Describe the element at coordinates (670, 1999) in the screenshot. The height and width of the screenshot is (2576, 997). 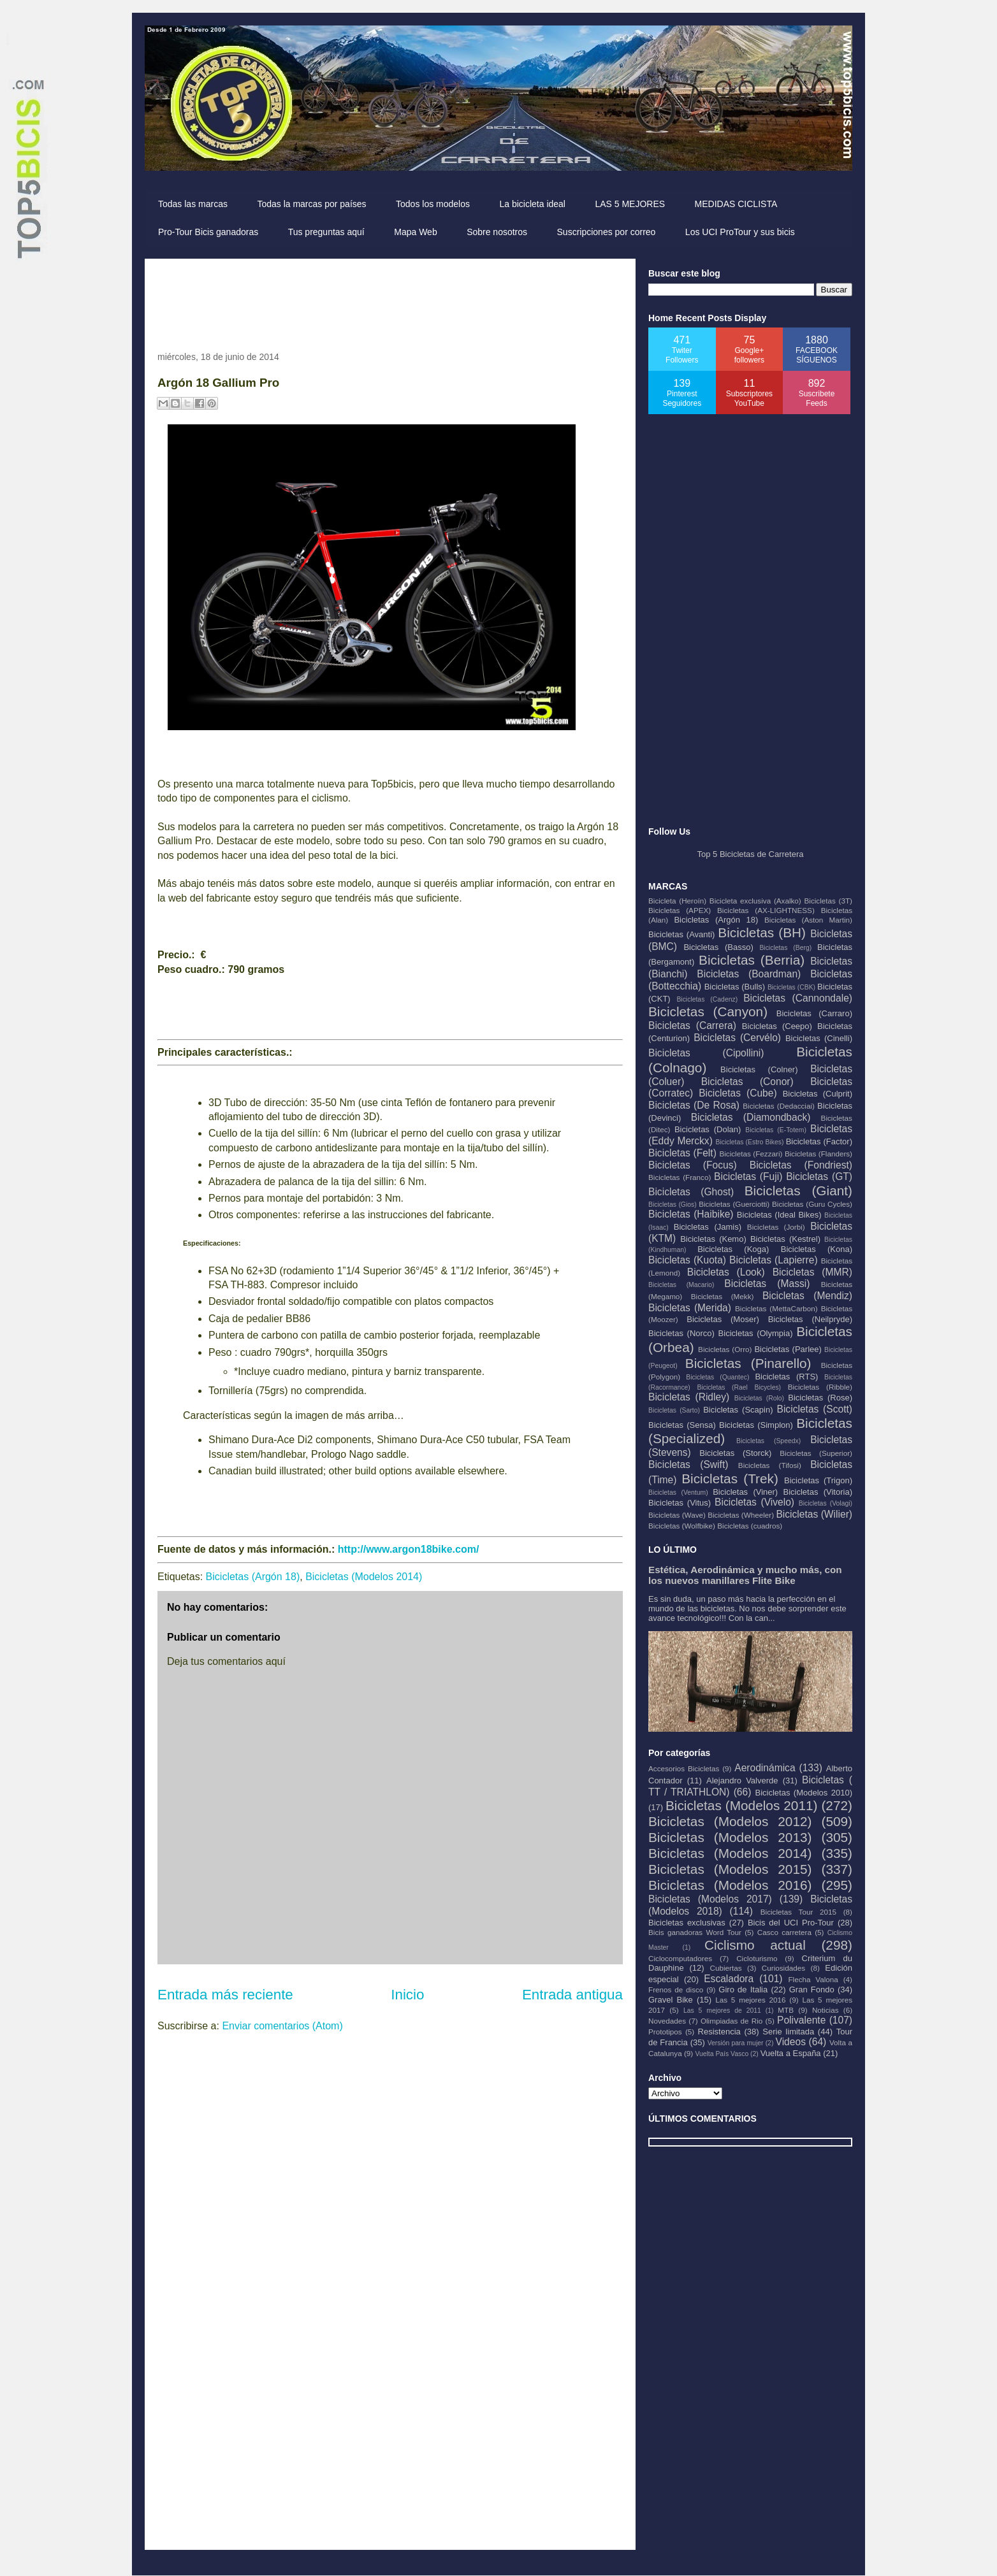
I see `Gravel Bike` at that location.